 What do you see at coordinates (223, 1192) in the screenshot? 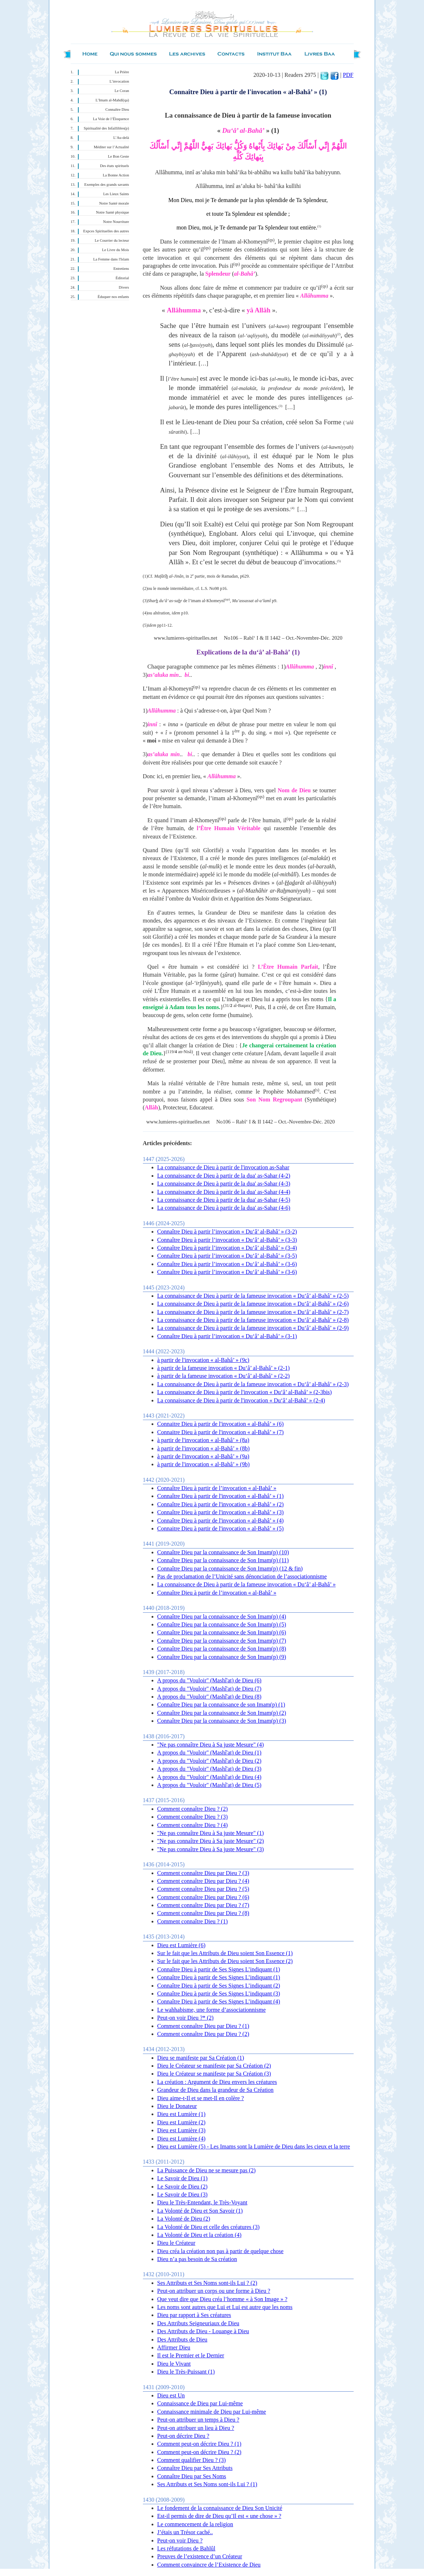
I see `La connaissance de Dieu à partir de la dua' as-Sahar (4-4)` at bounding box center [223, 1192].